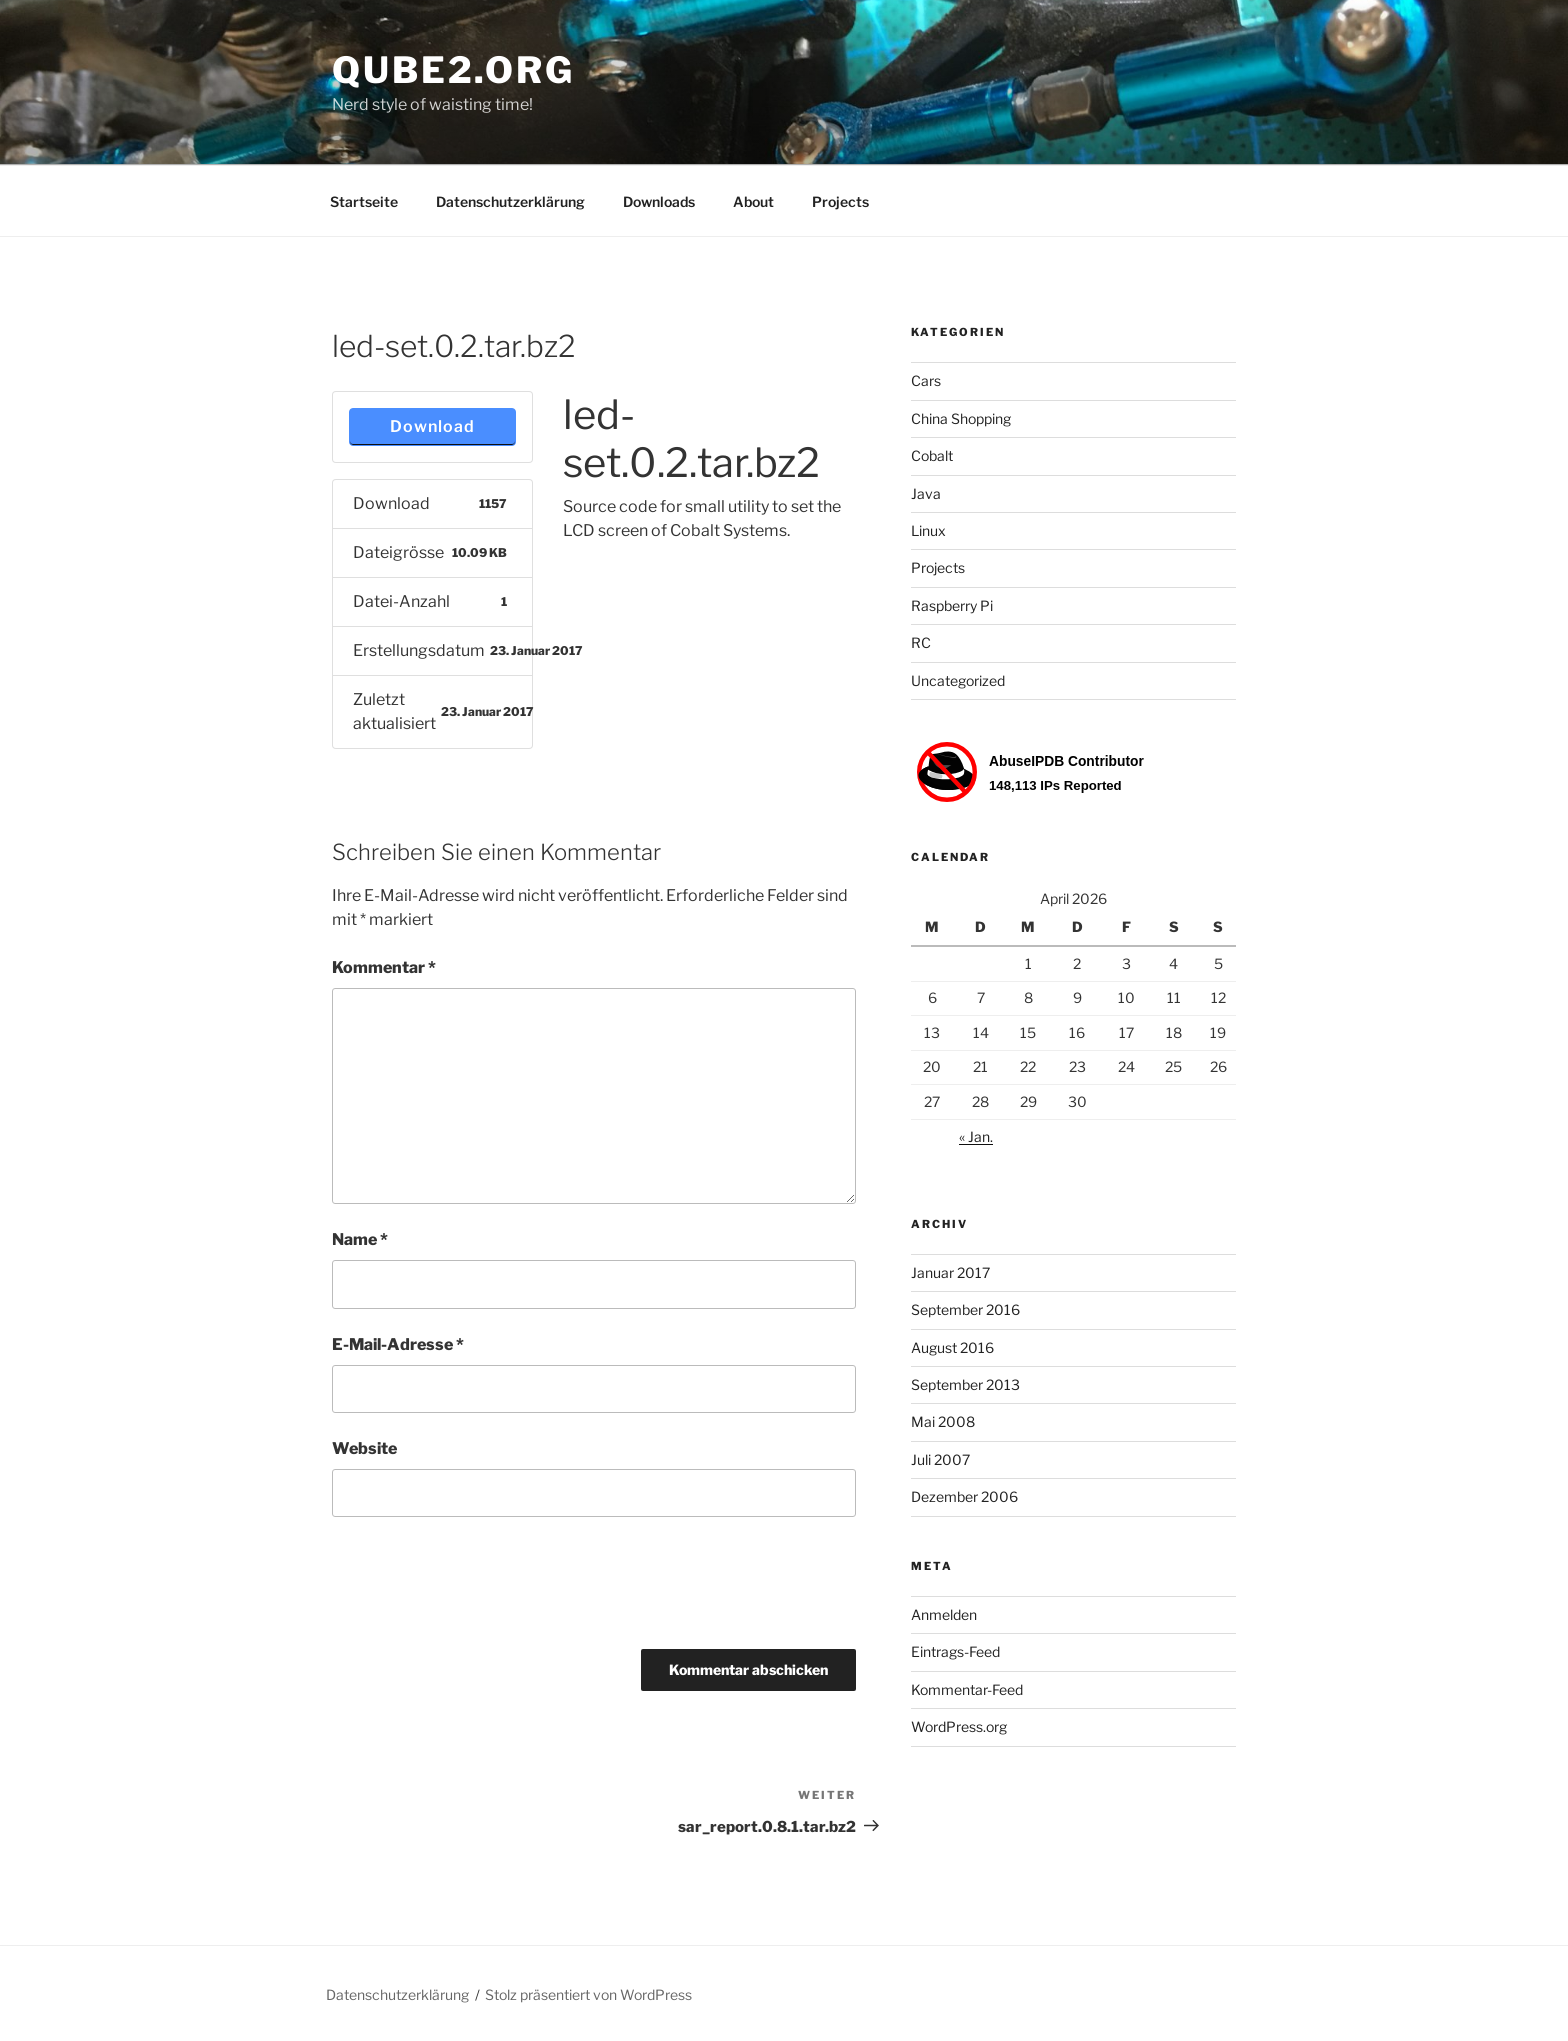 Image resolution: width=1568 pixels, height=2041 pixels. Describe the element at coordinates (926, 380) in the screenshot. I see `Cars` at that location.